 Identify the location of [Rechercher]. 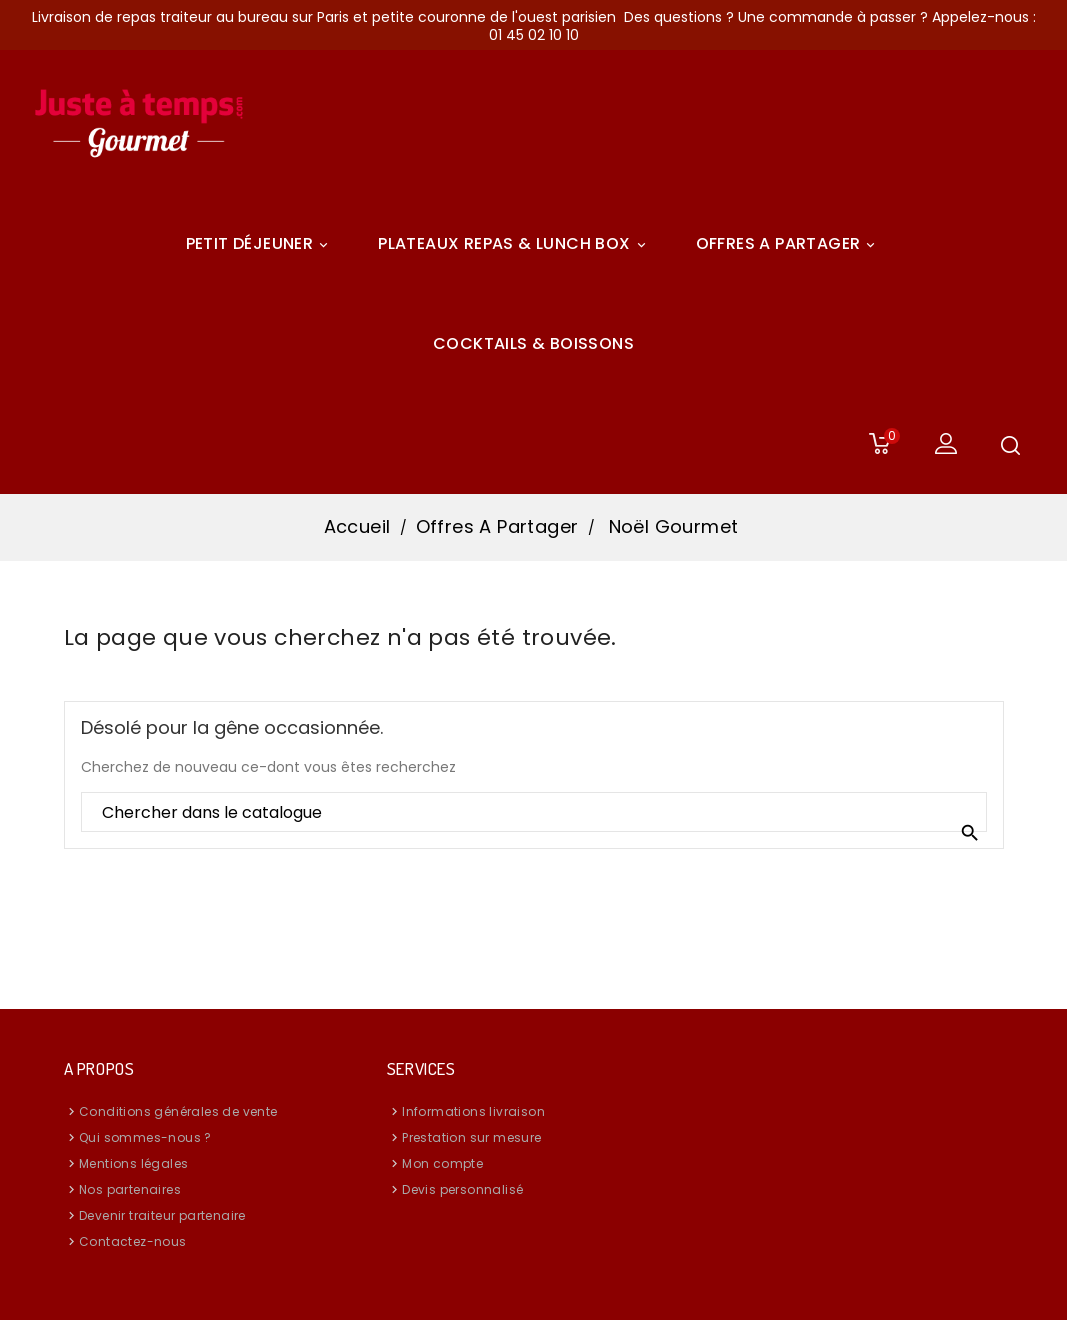
(534, 813).